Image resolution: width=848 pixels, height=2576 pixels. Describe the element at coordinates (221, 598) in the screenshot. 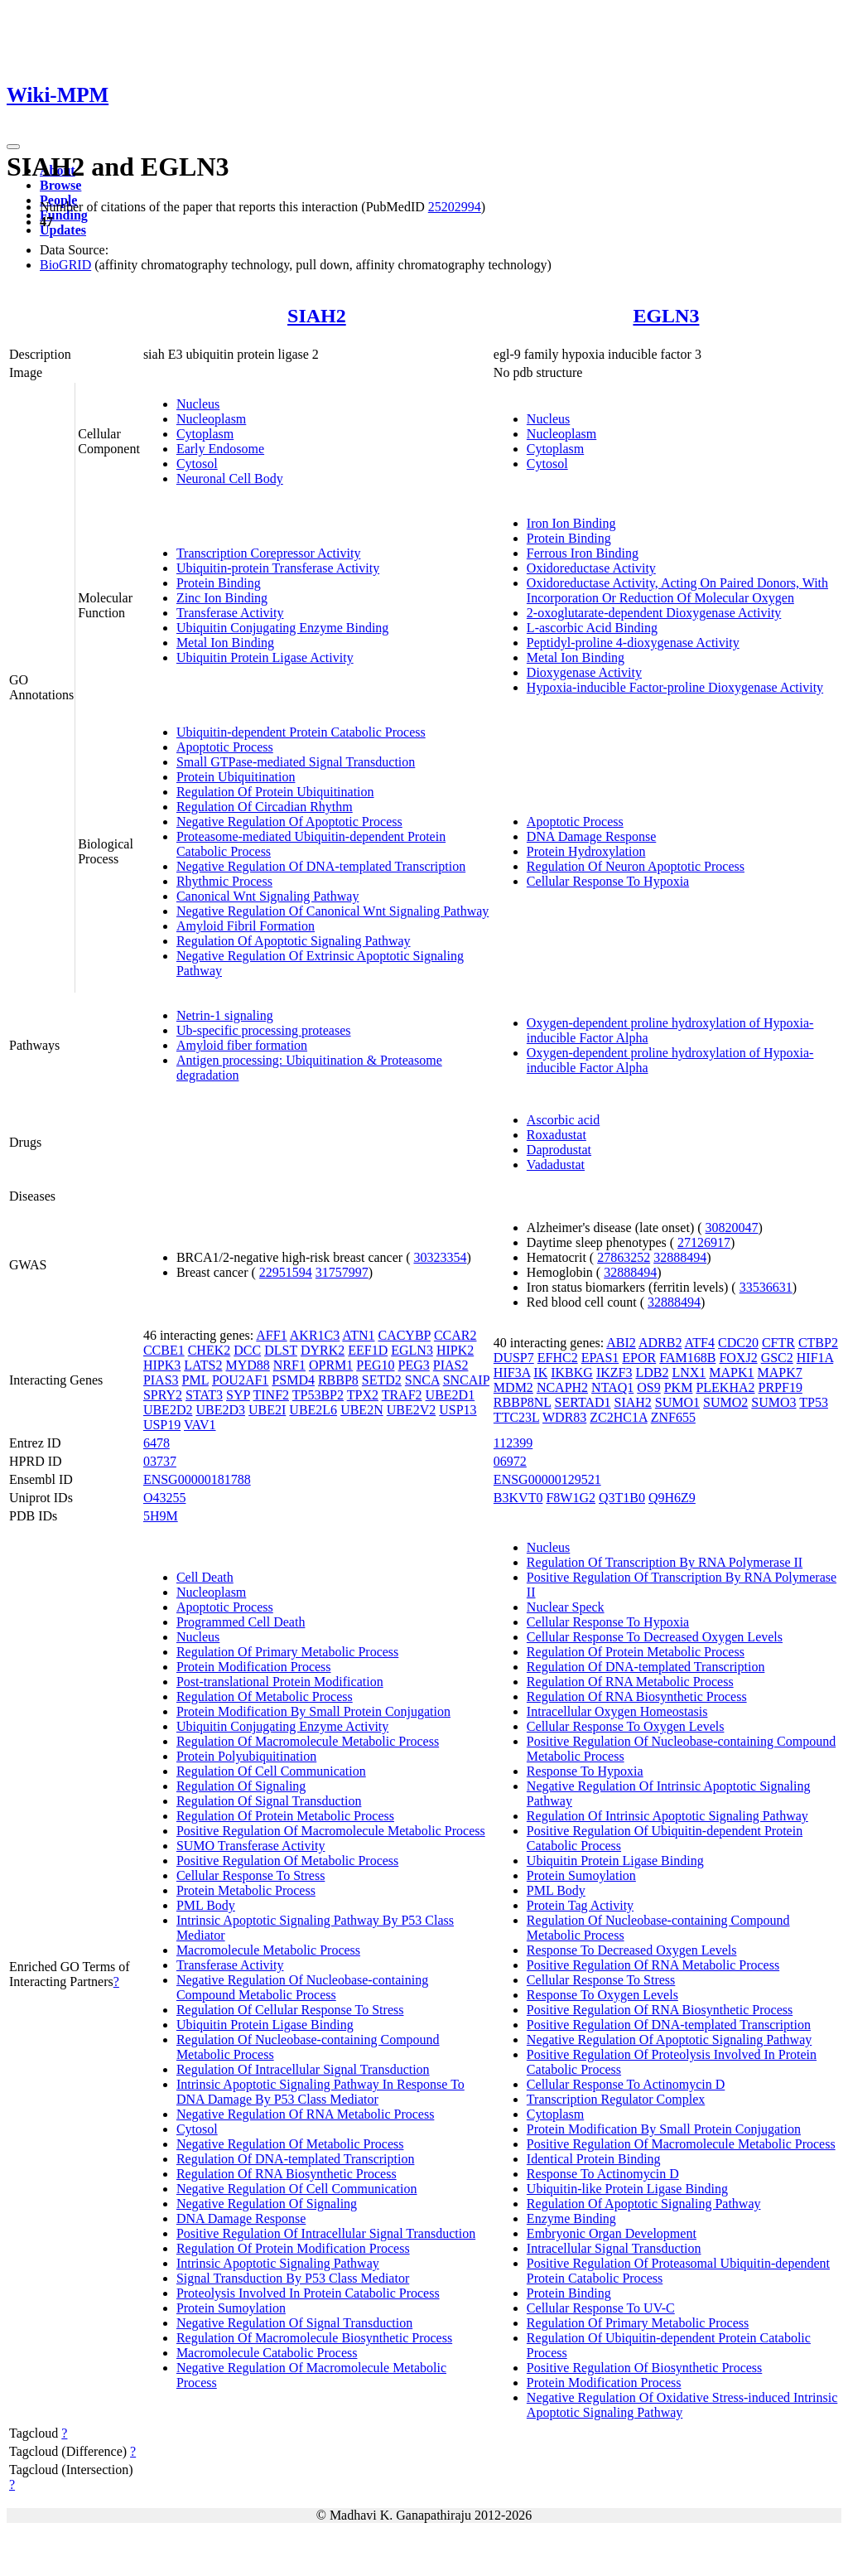

I see `Zinc Ion Binding` at that location.